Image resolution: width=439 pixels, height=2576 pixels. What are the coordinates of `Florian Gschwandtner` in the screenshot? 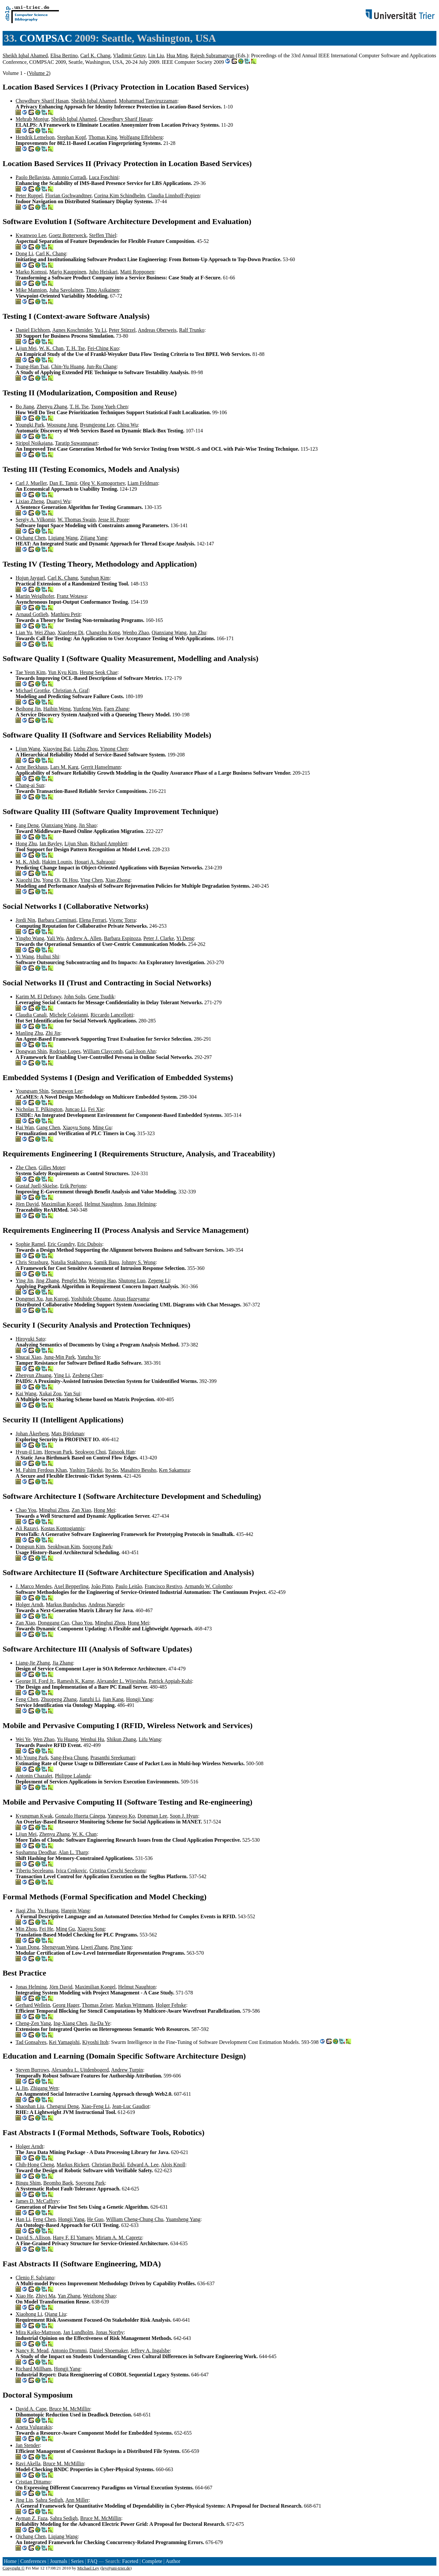 It's located at (68, 195).